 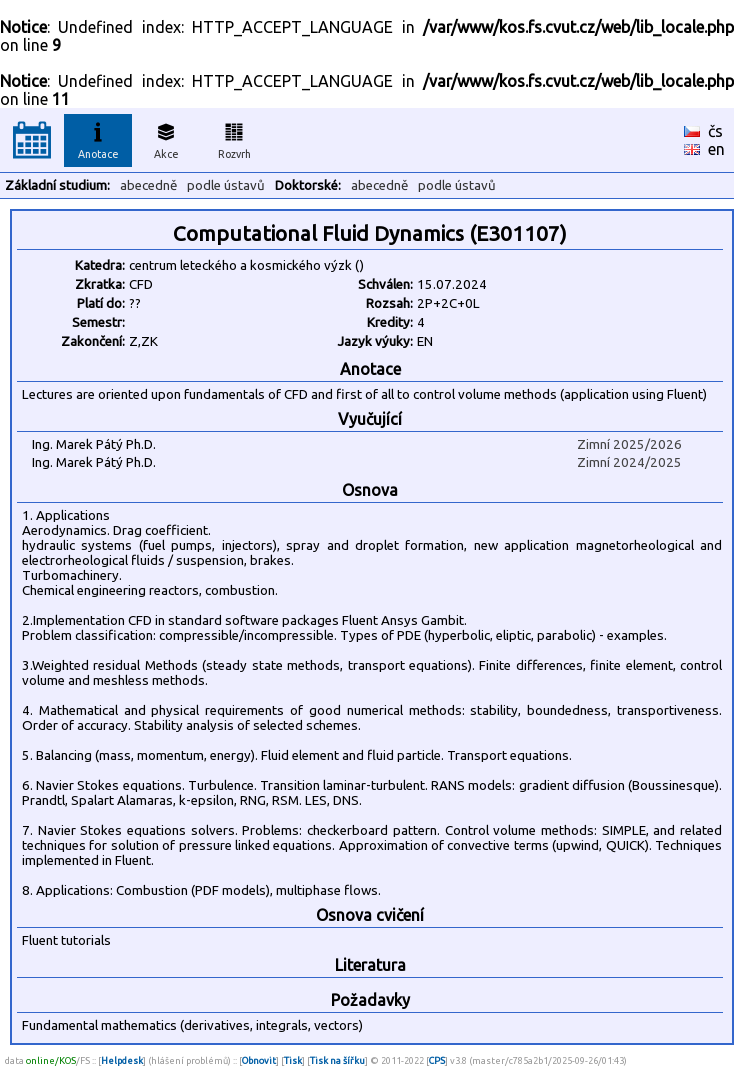 I want to click on en, so click(x=716, y=149).